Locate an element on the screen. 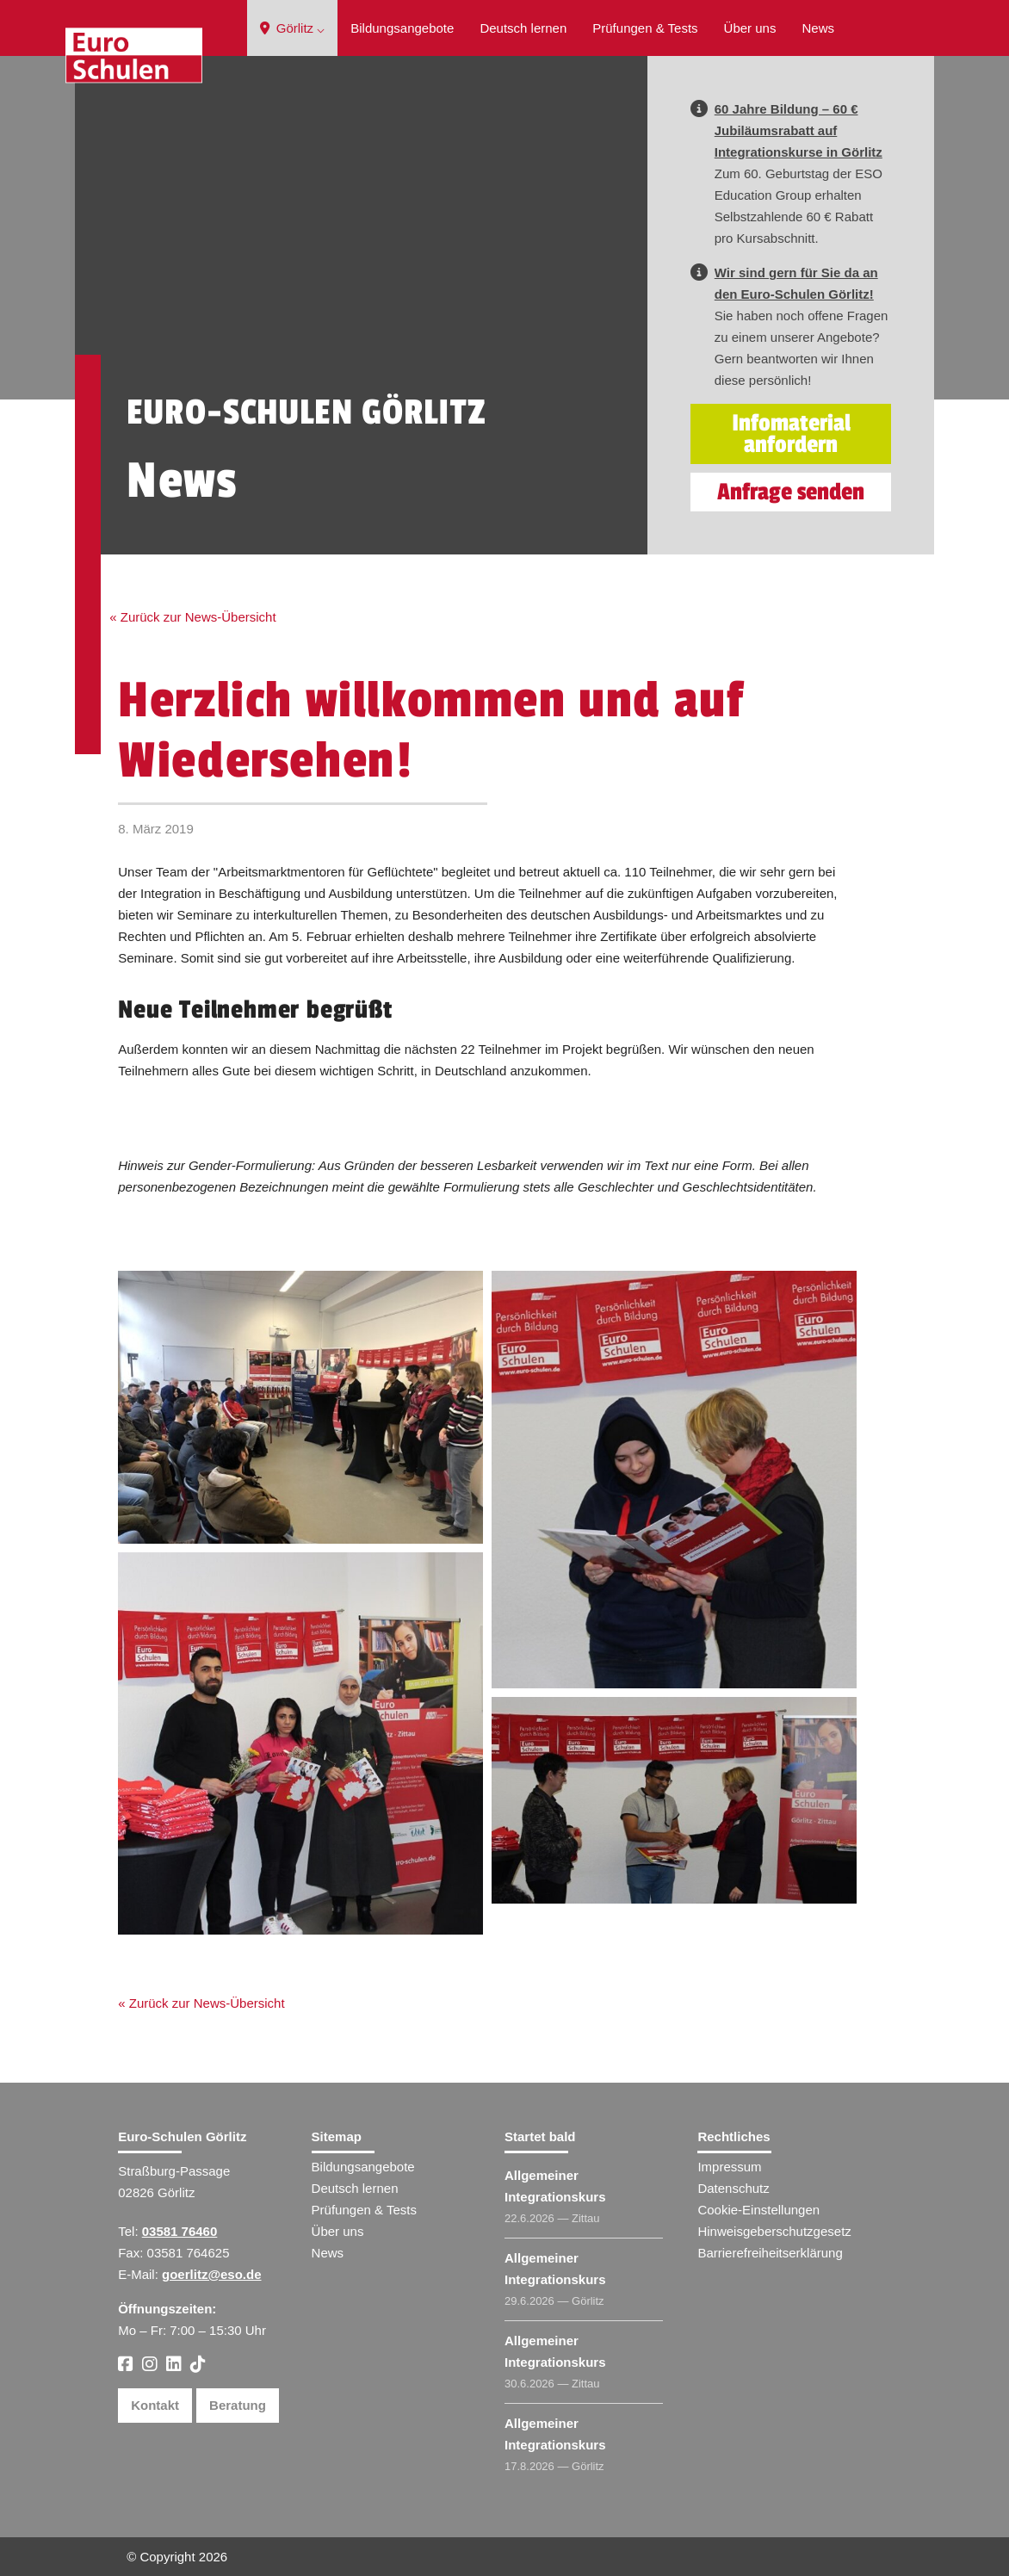  Hinweisgeberschutzgesetz is located at coordinates (774, 2231).